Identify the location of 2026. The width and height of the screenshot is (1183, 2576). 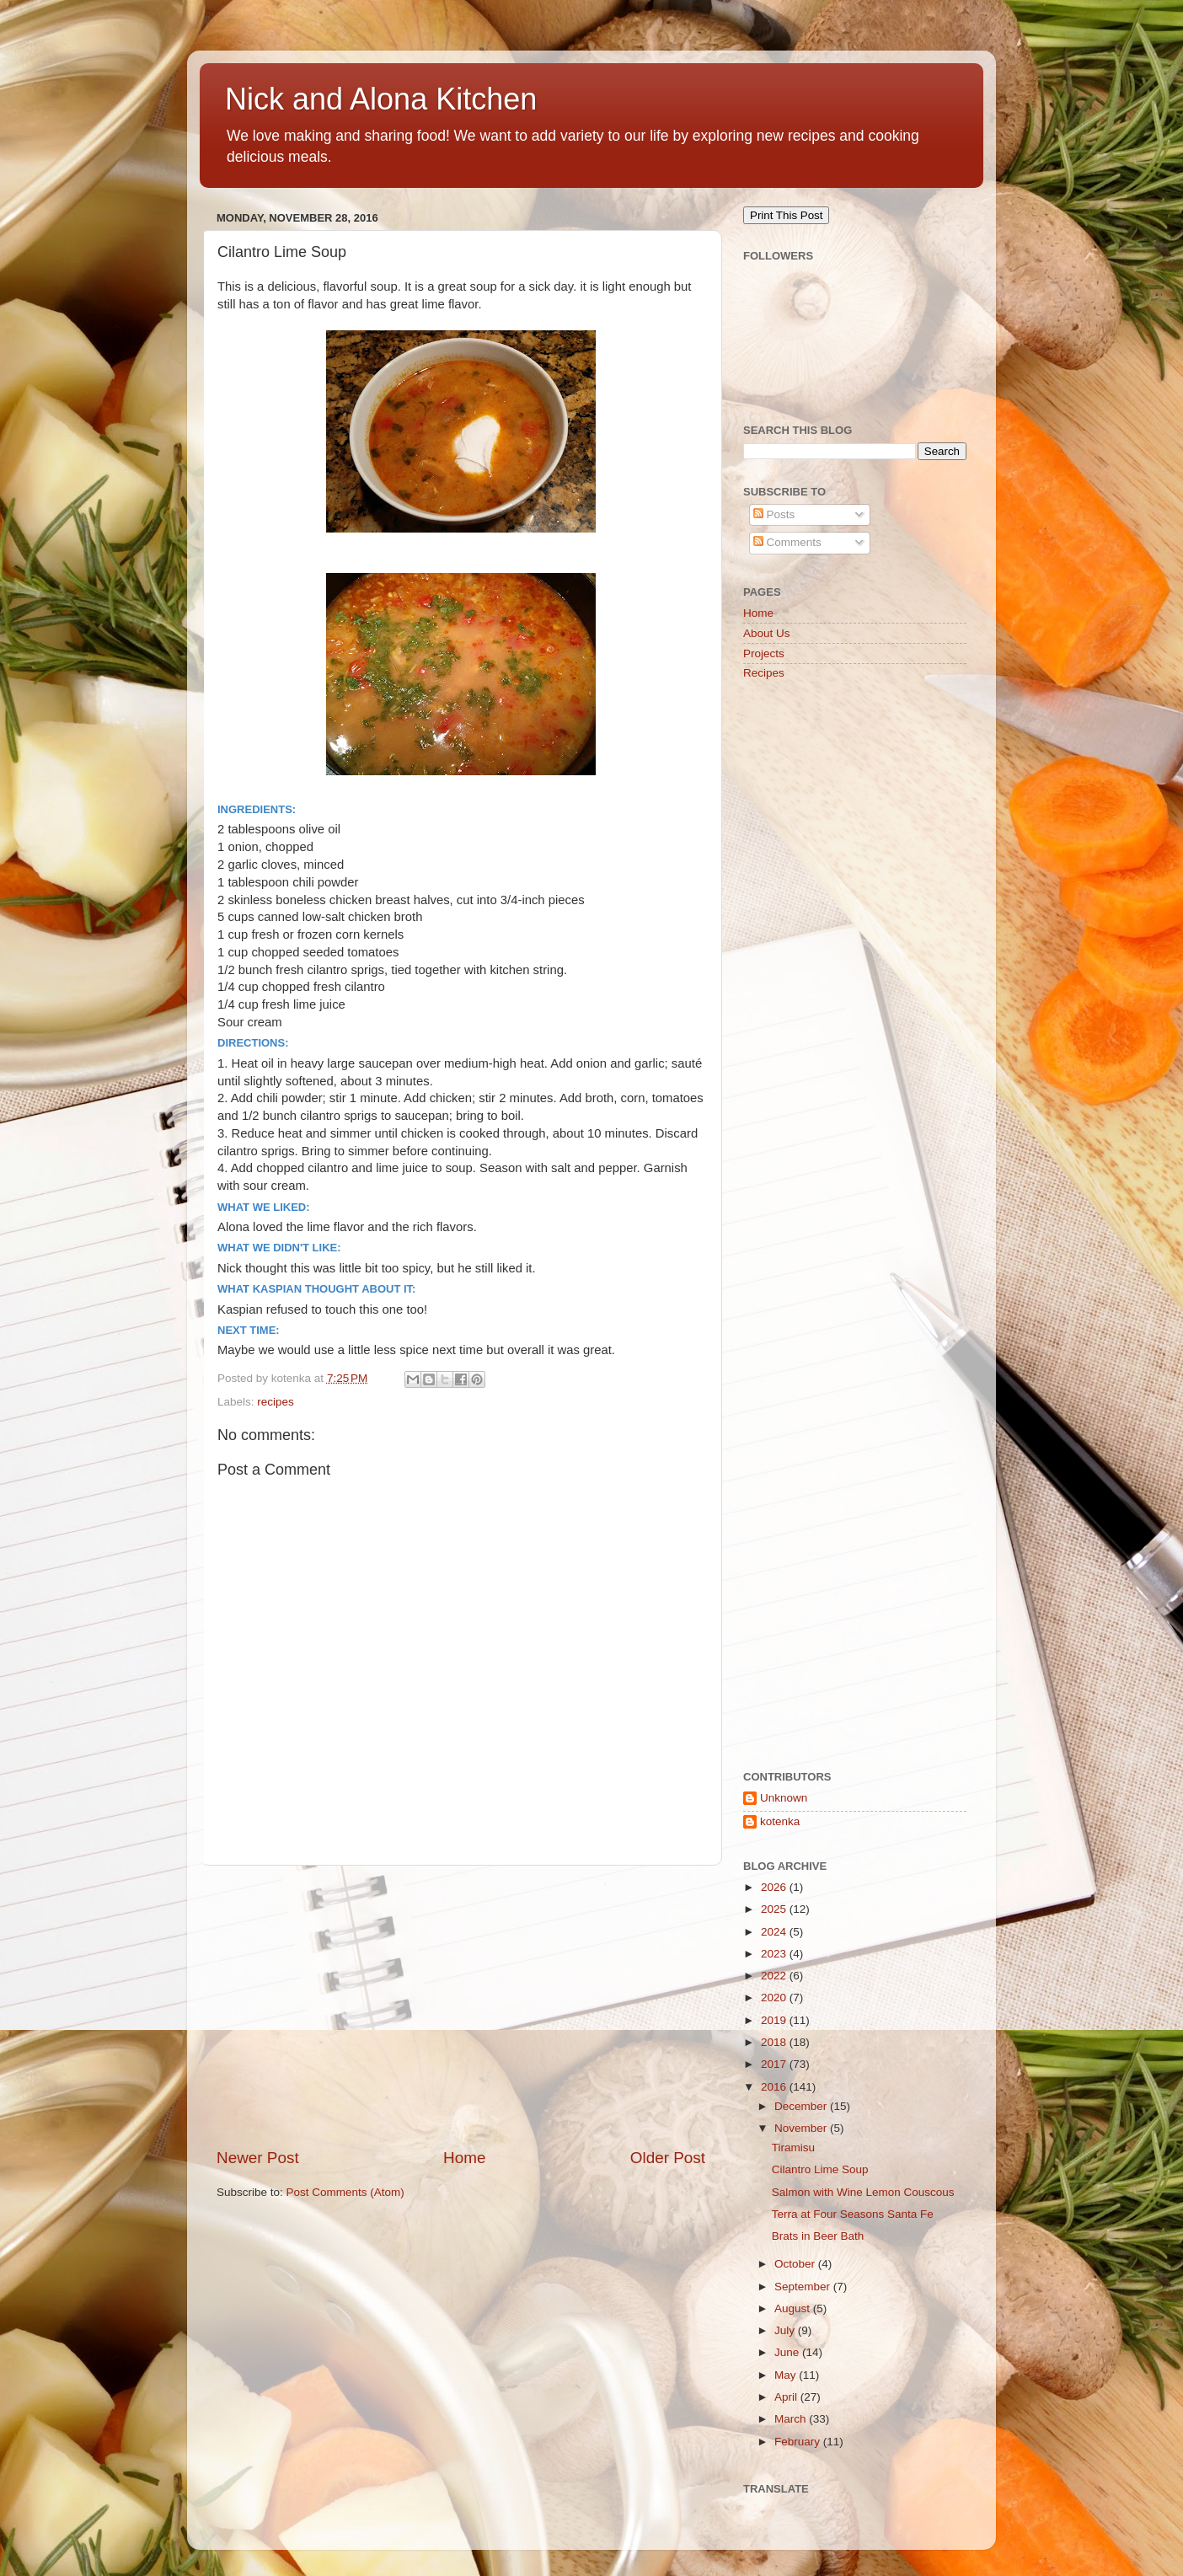
(775, 1887).